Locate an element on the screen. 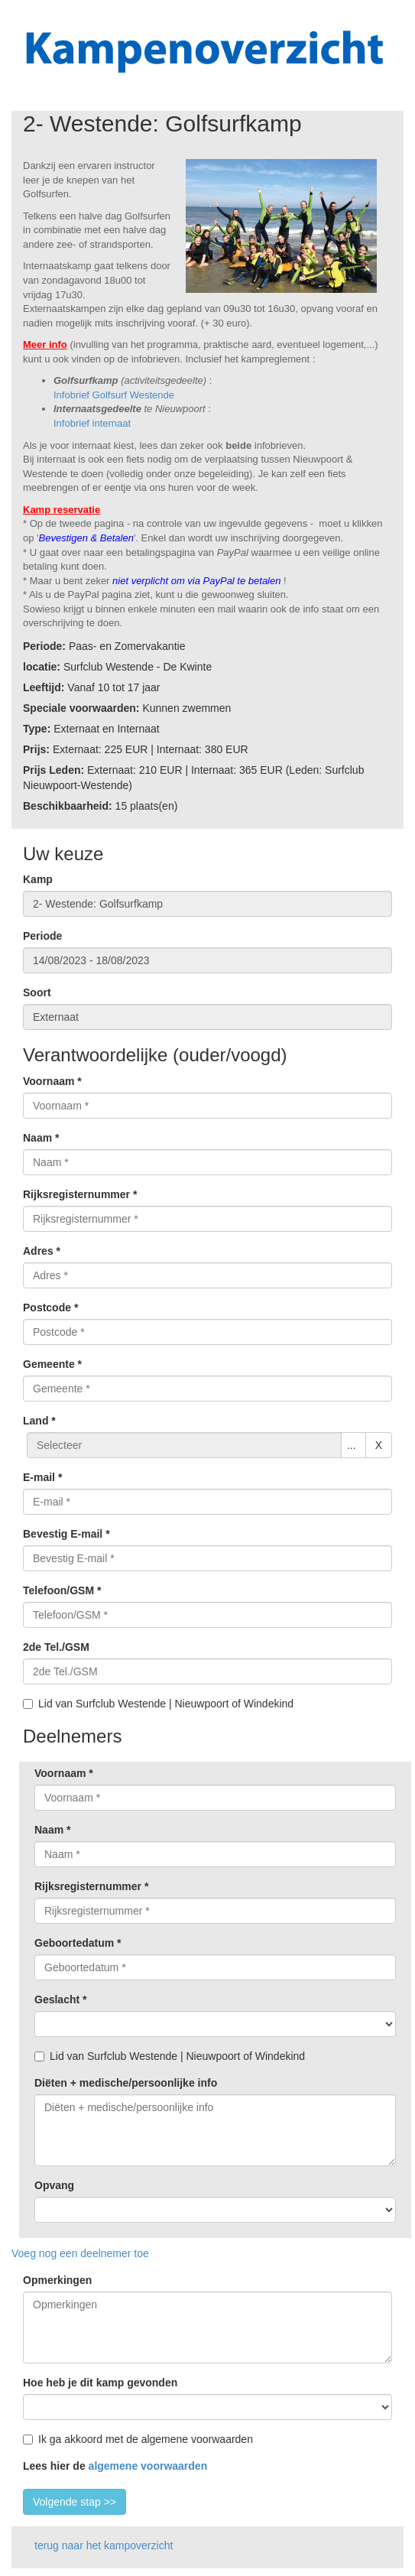 The width and height of the screenshot is (415, 2576). Rijksregisternummer * is located at coordinates (80, 1194).